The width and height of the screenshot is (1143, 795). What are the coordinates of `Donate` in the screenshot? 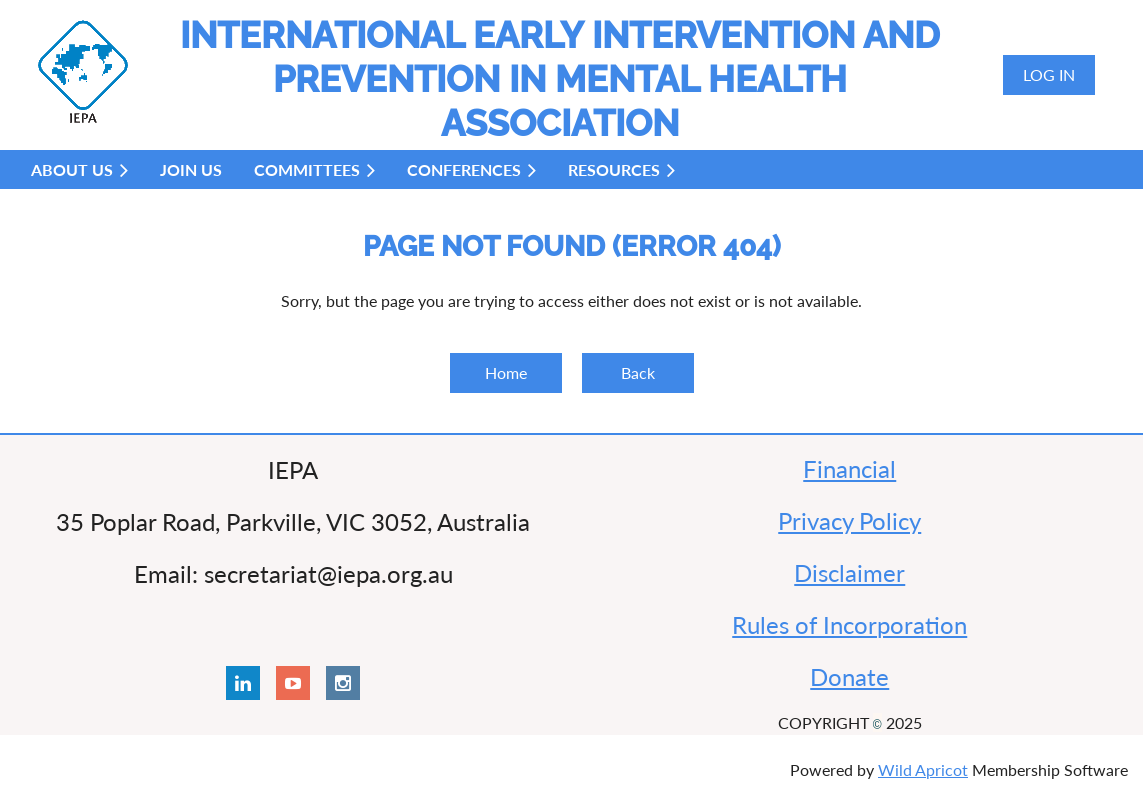 It's located at (849, 676).